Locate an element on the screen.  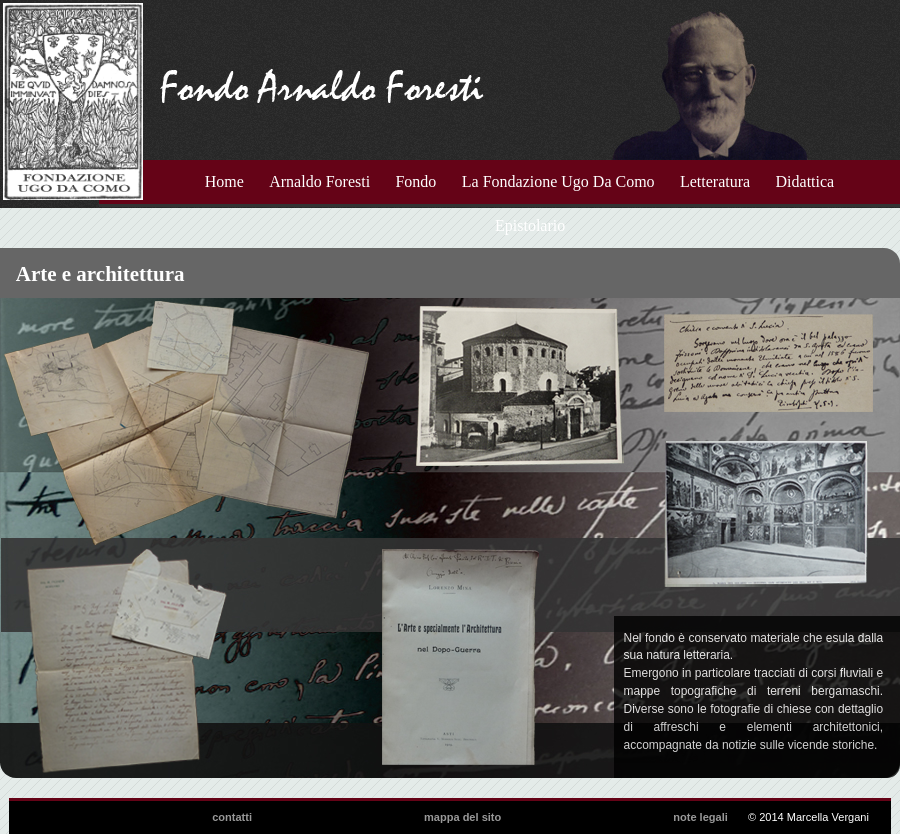
Didattica is located at coordinates (805, 181).